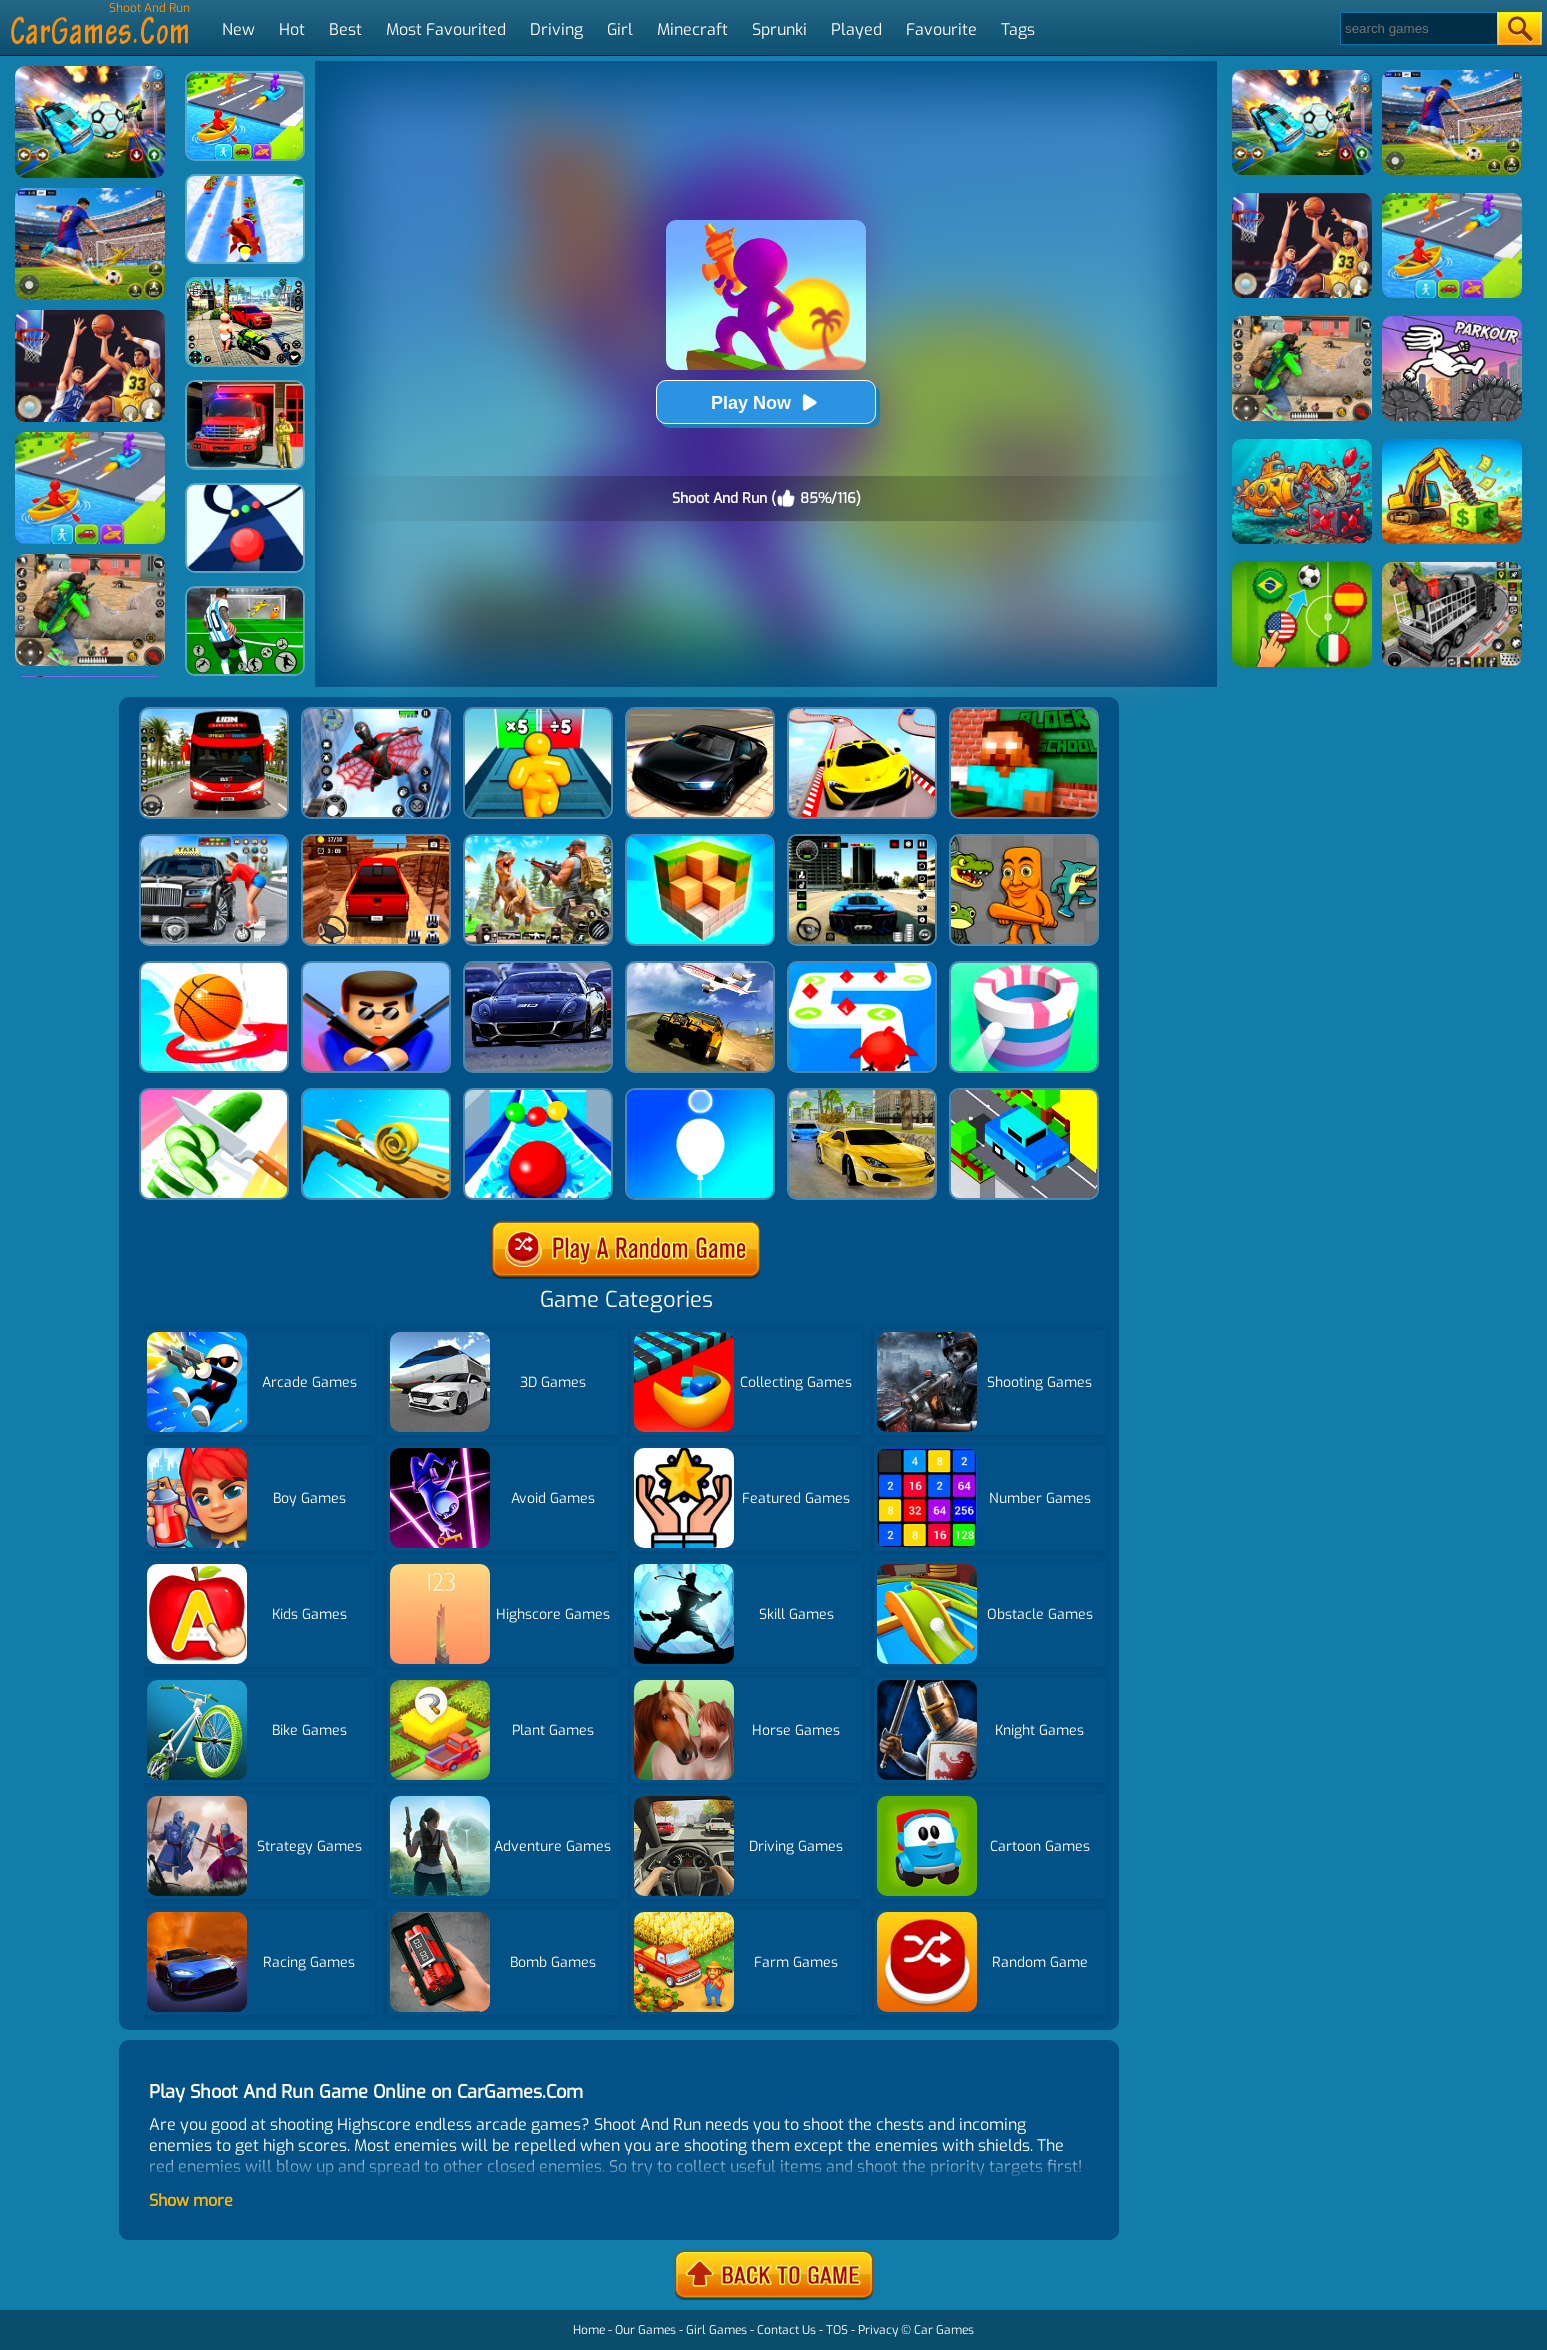 This screenshot has height=2350, width=1547. Describe the element at coordinates (786, 2330) in the screenshot. I see `Contact Us` at that location.